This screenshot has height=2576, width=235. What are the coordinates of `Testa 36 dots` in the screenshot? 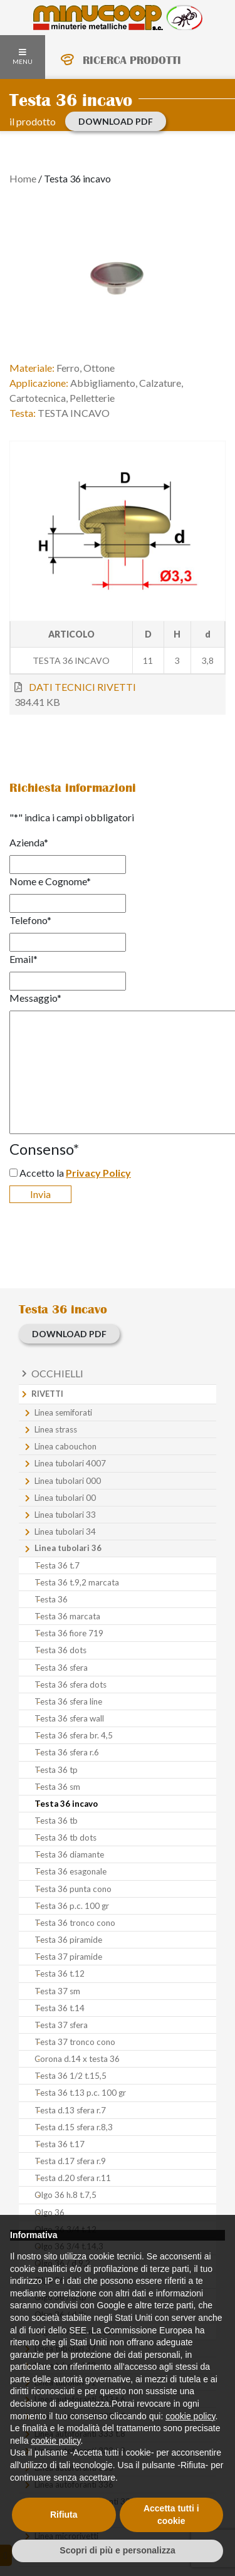 It's located at (60, 1650).